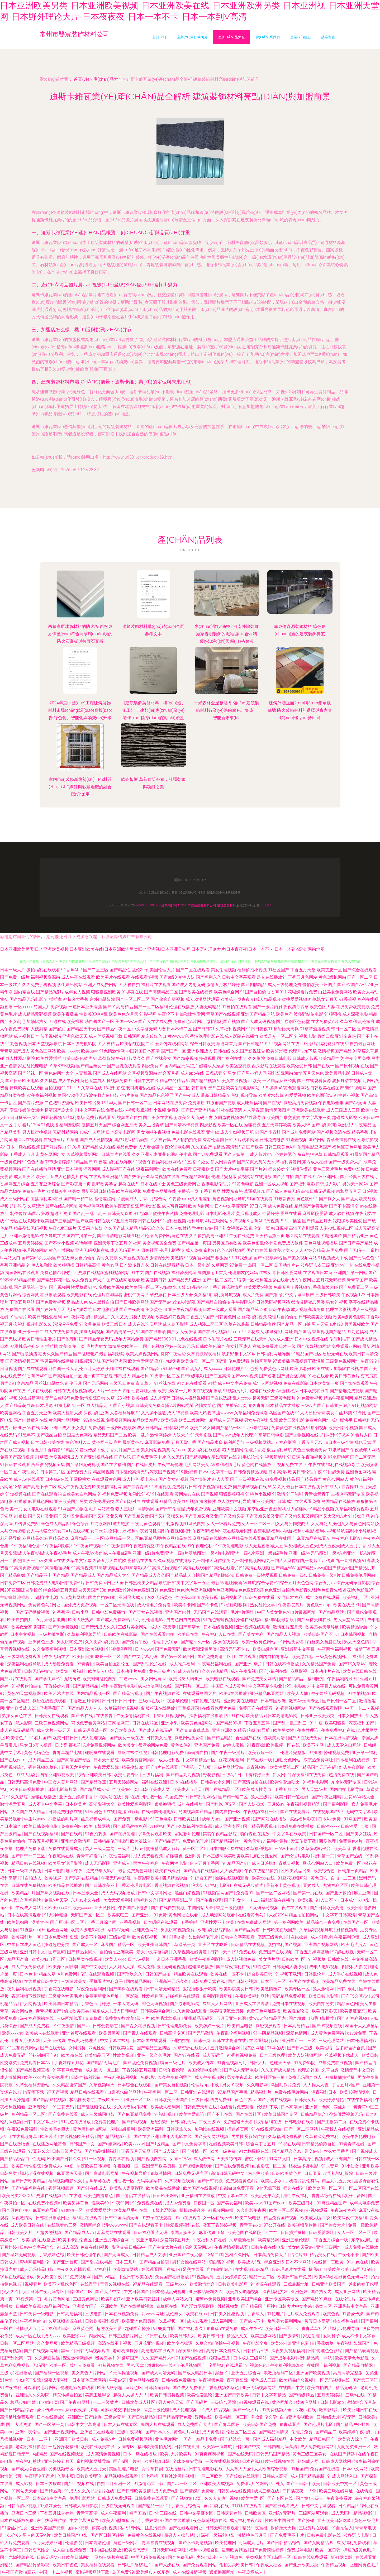 The width and height of the screenshot is (380, 2576). What do you see at coordinates (161, 2092) in the screenshot?
I see `午夜福利一区二区` at bounding box center [161, 2092].